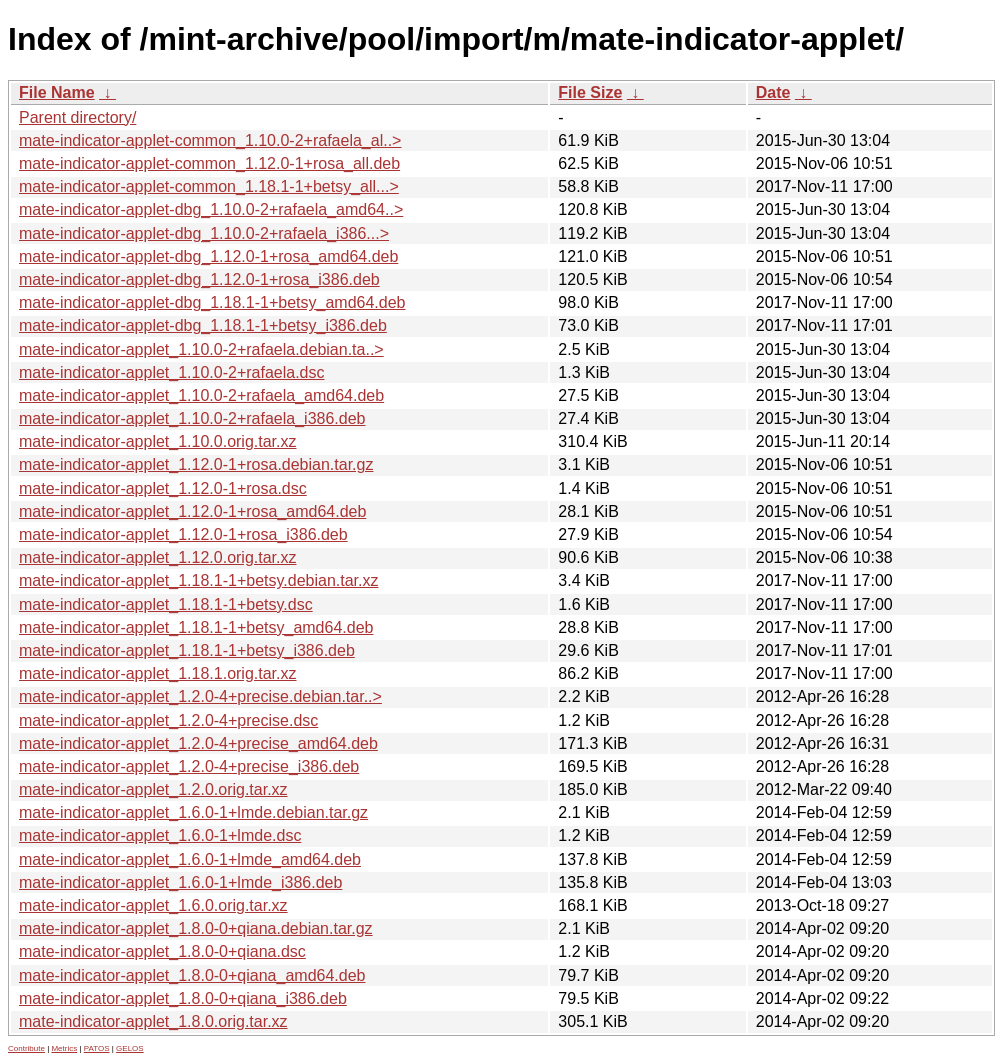 This screenshot has height=1061, width=1003. I want to click on PATOS, so click(97, 1048).